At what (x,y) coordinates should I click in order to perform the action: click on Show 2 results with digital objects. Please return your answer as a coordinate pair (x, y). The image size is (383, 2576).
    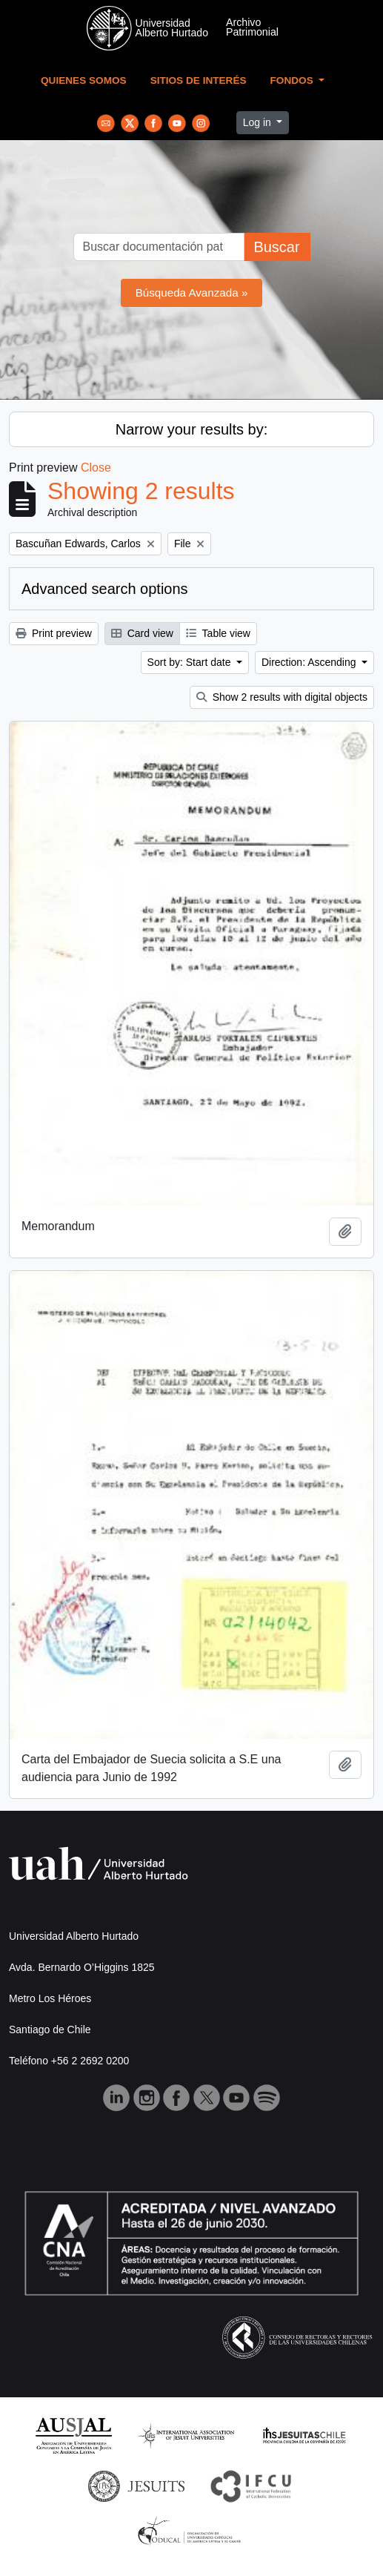
    Looking at the image, I should click on (281, 697).